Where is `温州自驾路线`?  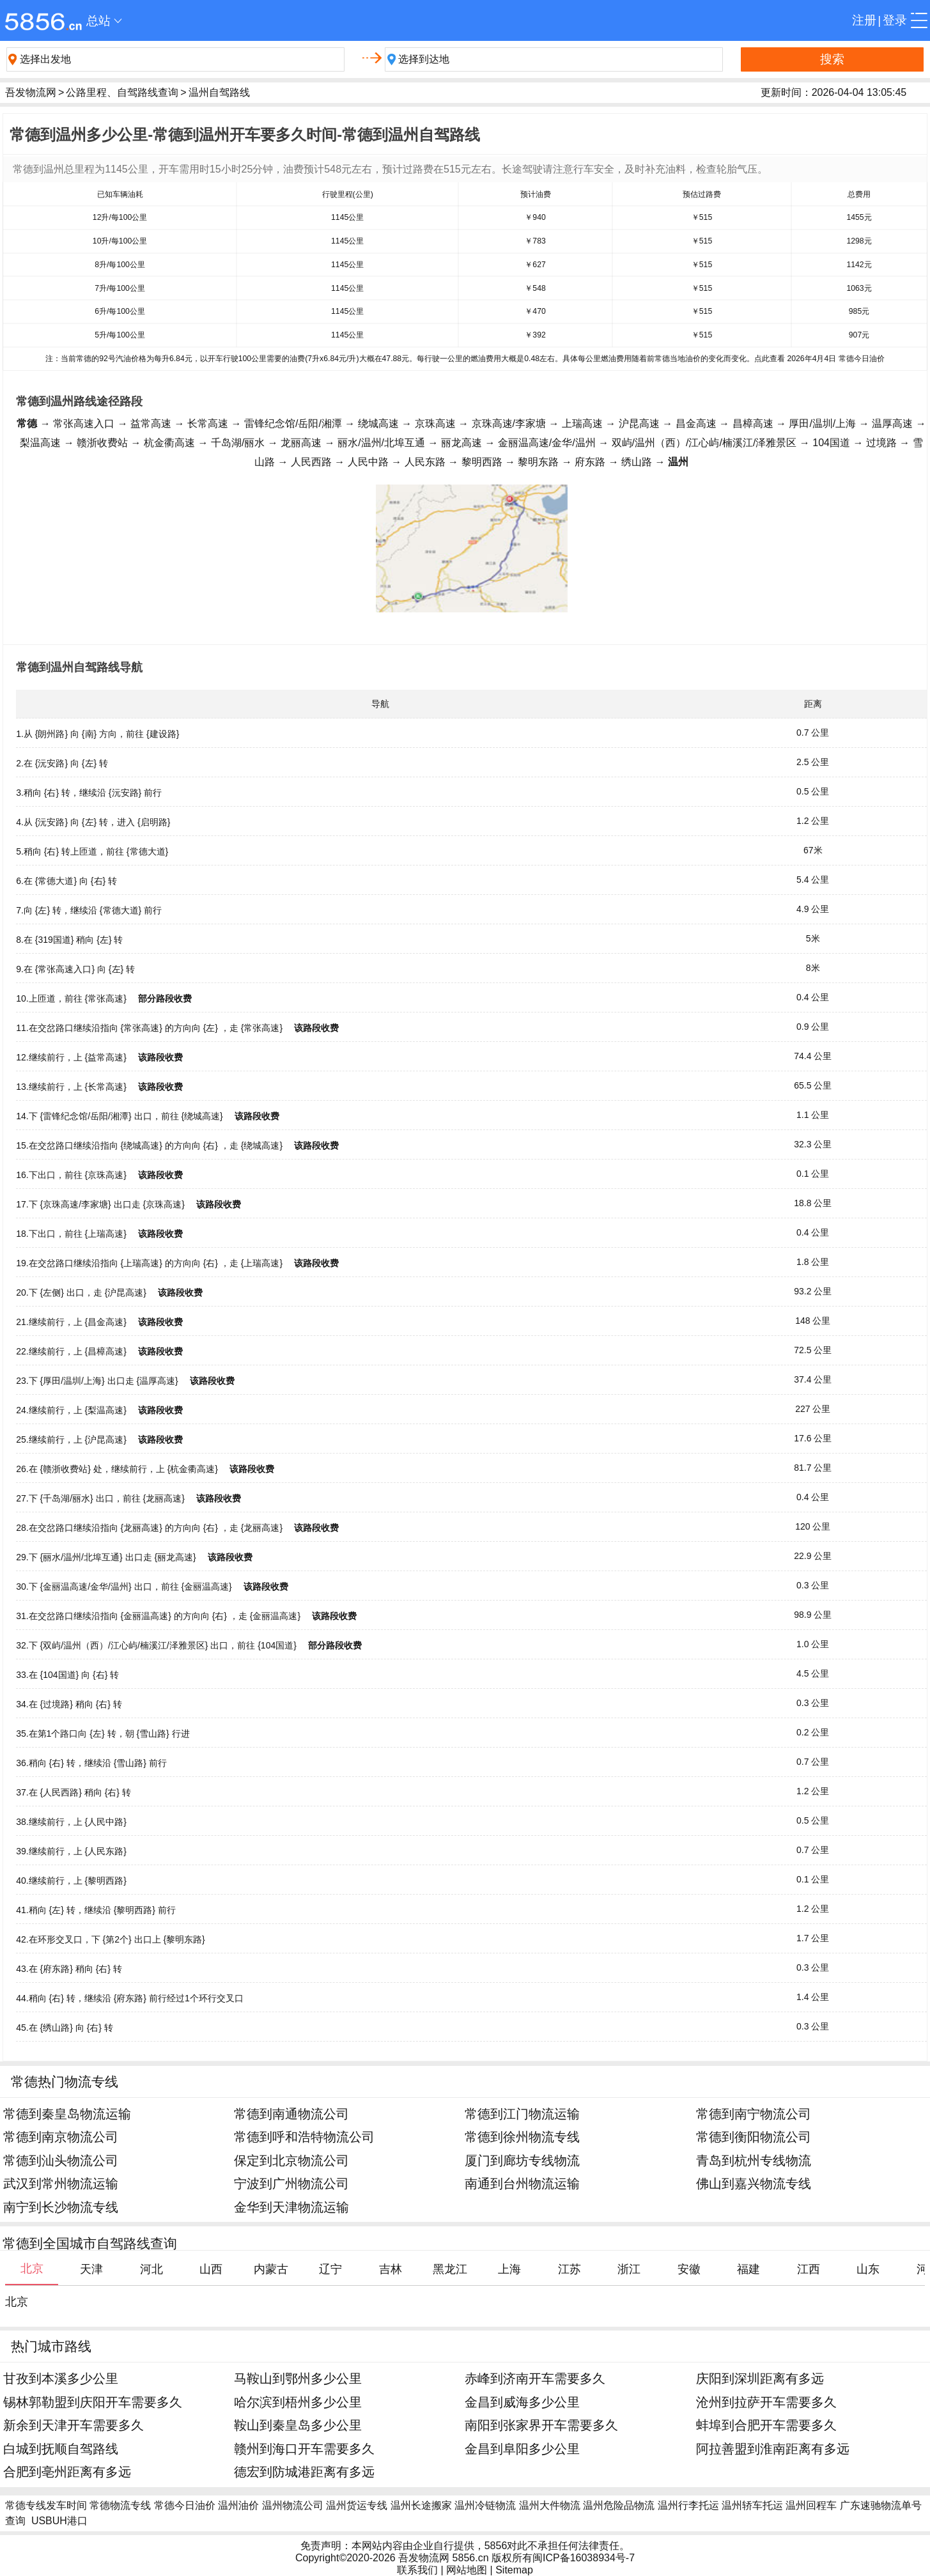 温州自驾路线 is located at coordinates (219, 92).